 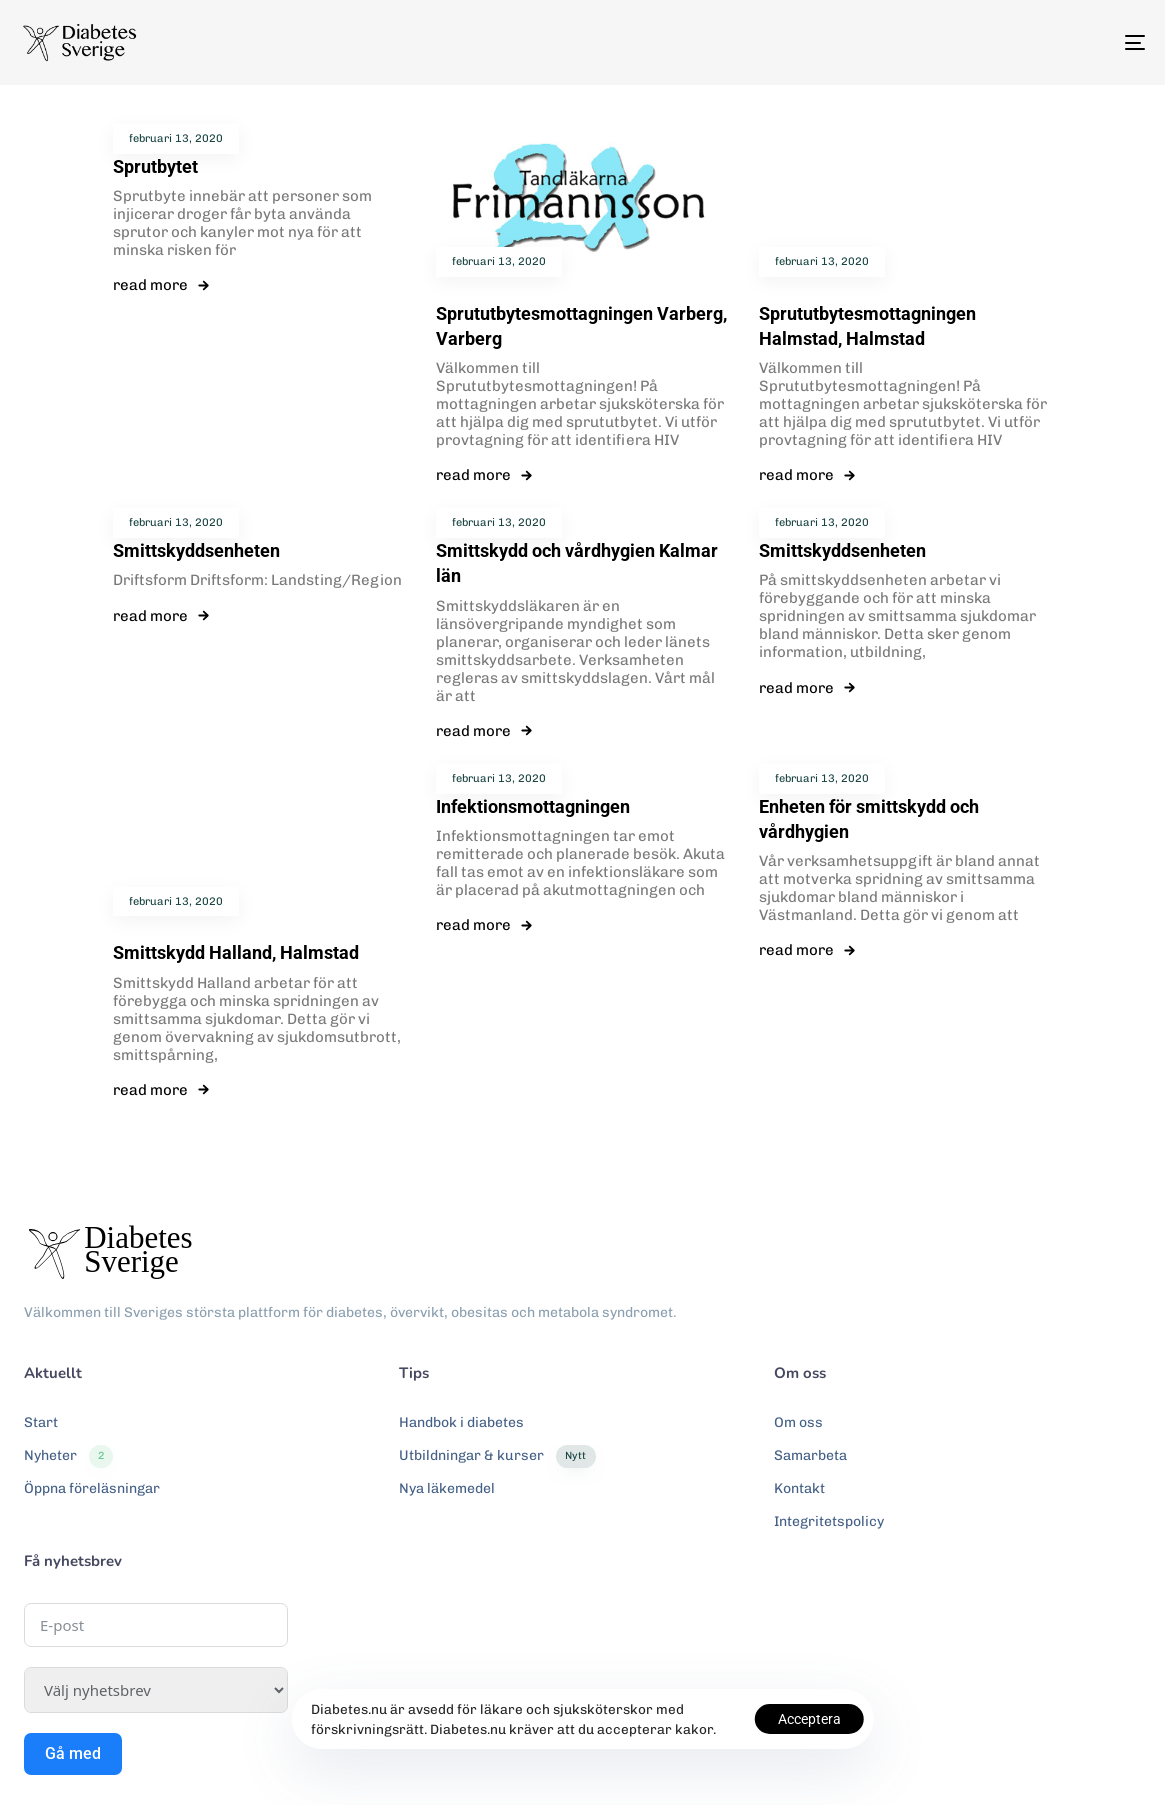 What do you see at coordinates (461, 1422) in the screenshot?
I see `Handbok i diabetes` at bounding box center [461, 1422].